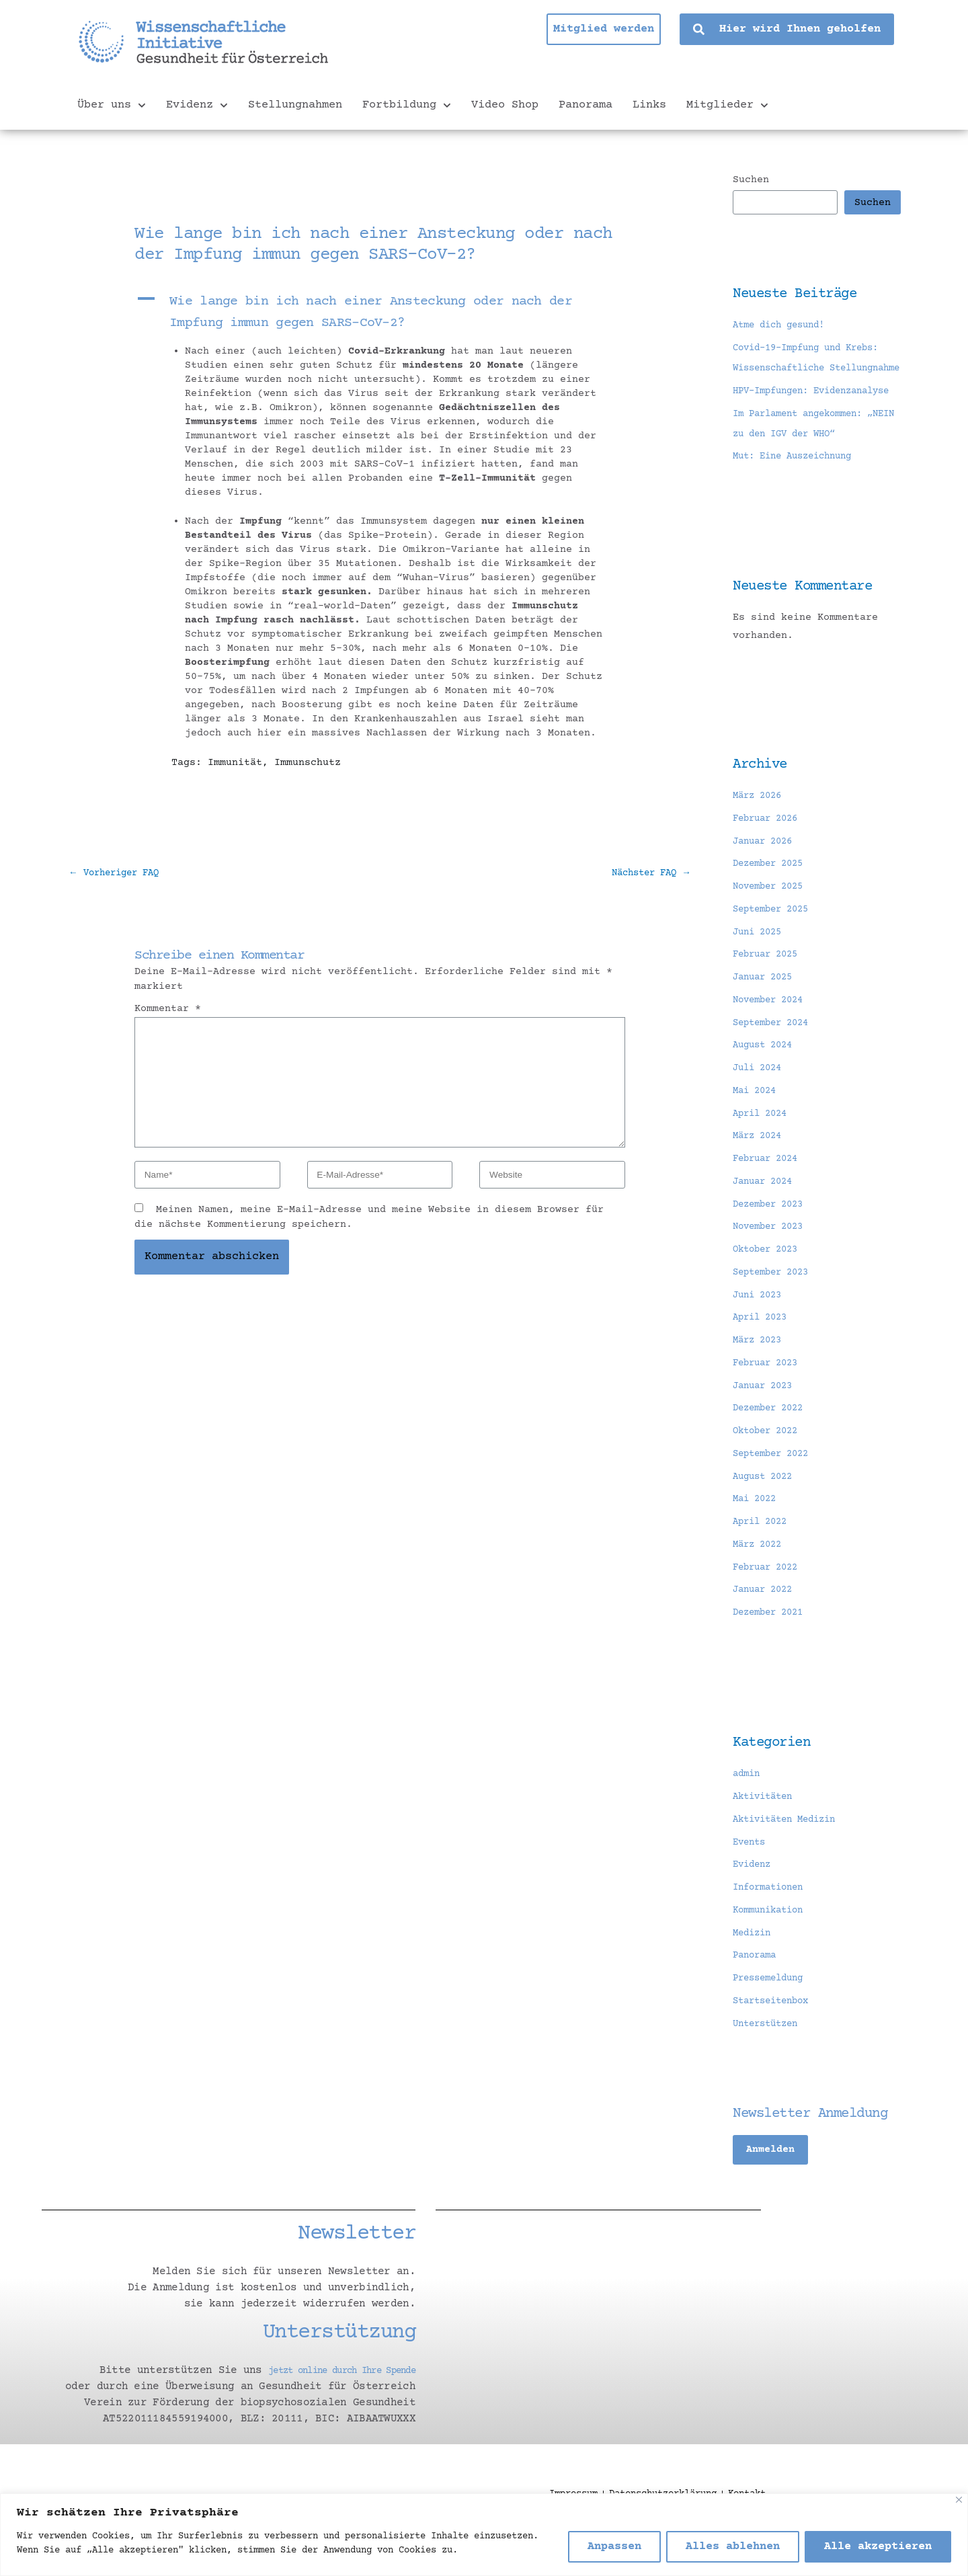 The image size is (968, 2576). I want to click on Kommunikation, so click(772, 1951).